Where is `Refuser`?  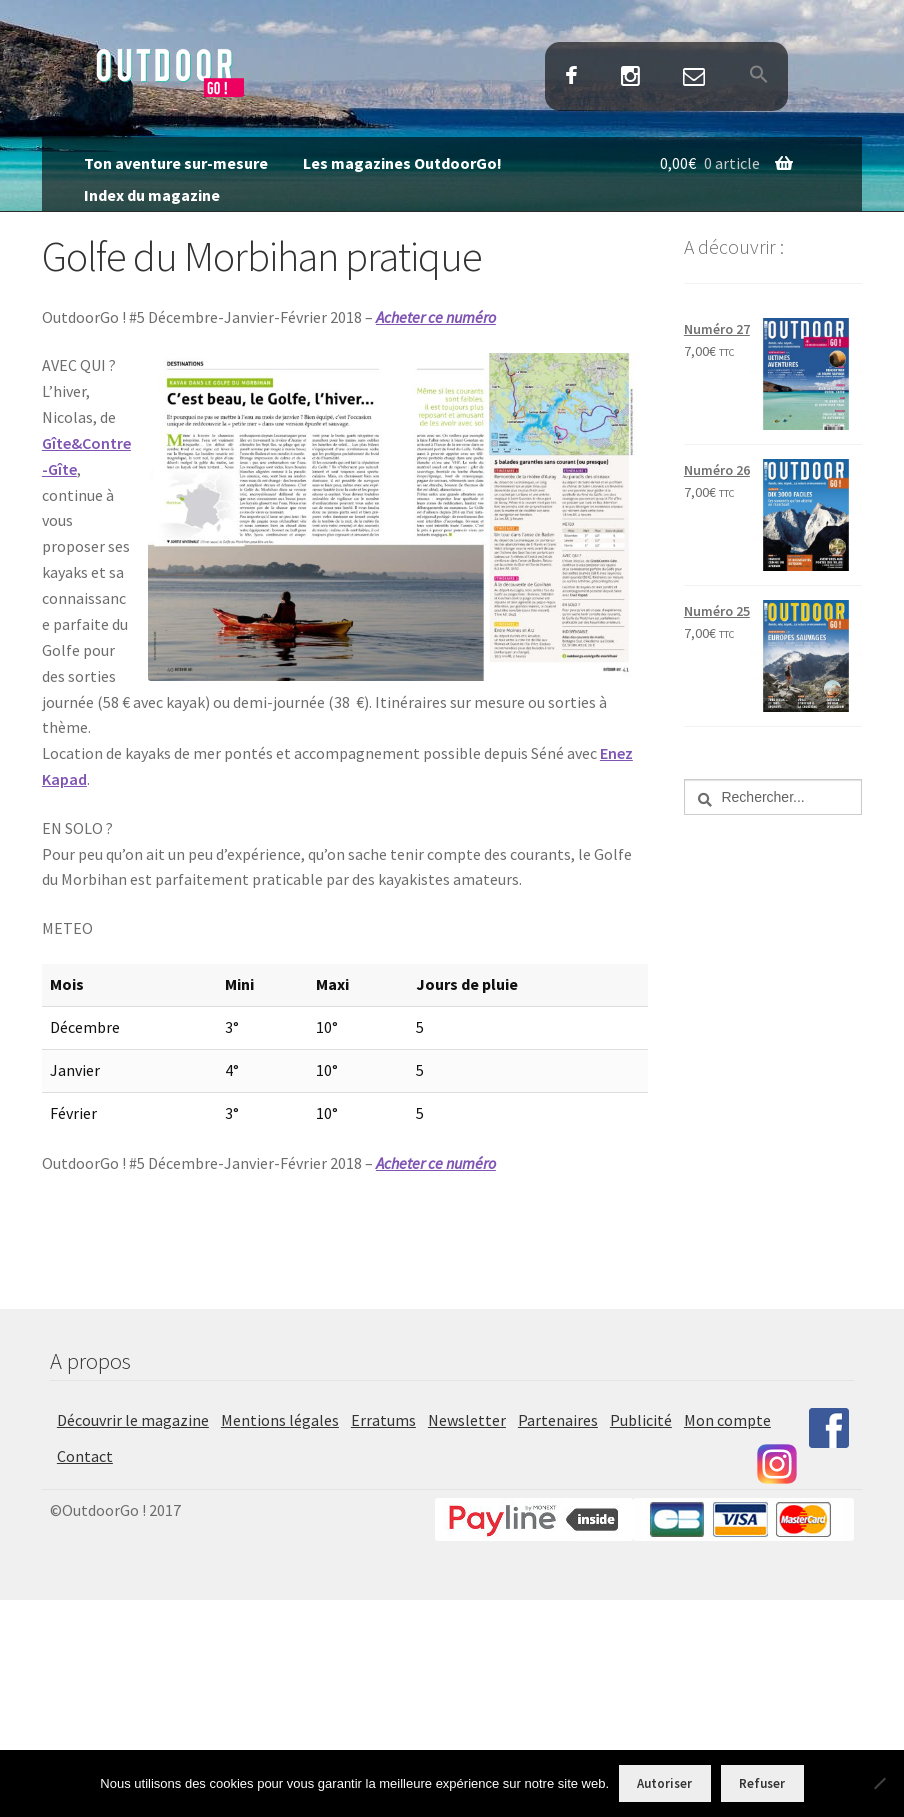
Refuser is located at coordinates (762, 1783).